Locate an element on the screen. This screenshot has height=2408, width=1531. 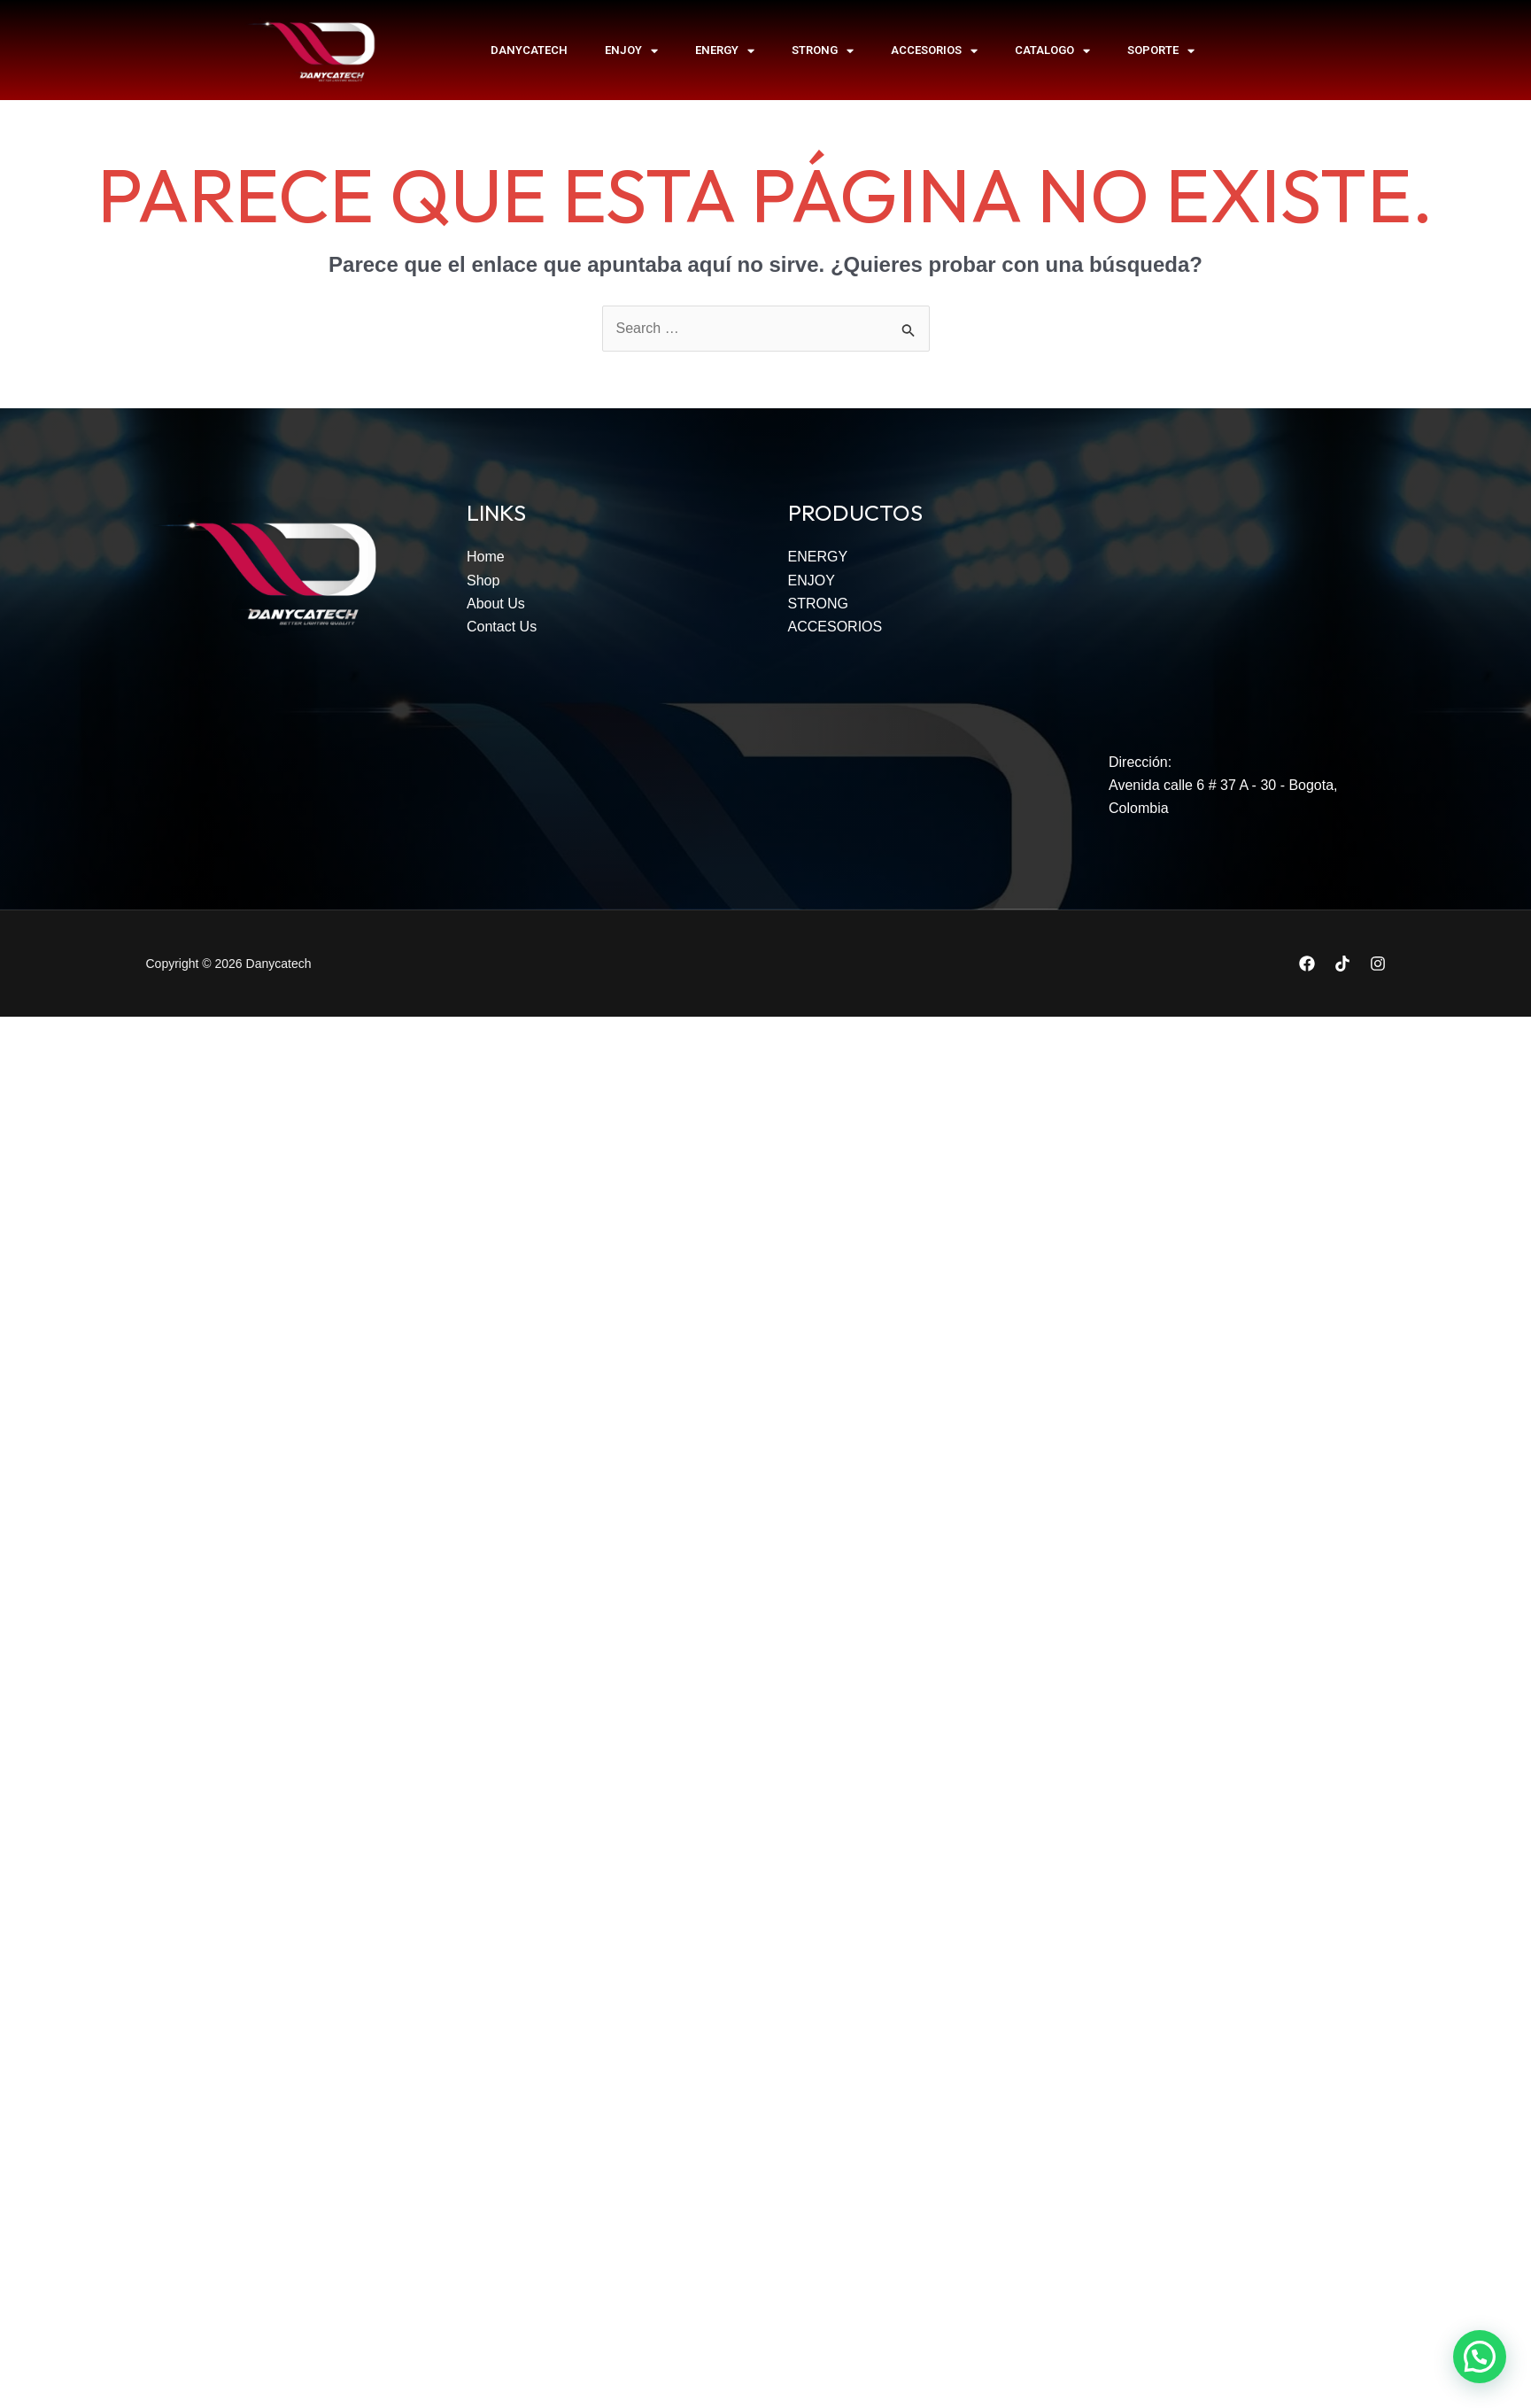
Shop is located at coordinates (483, 580).